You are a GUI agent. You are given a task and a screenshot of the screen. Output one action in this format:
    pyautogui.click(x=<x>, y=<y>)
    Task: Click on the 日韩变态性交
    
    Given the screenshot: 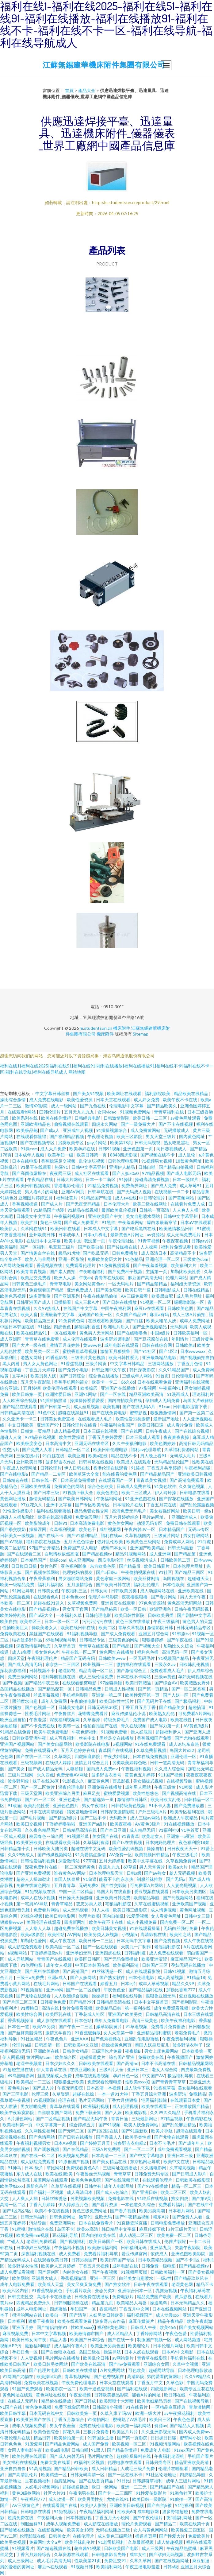 What is the action you would take?
    pyautogui.click(x=21, y=2296)
    